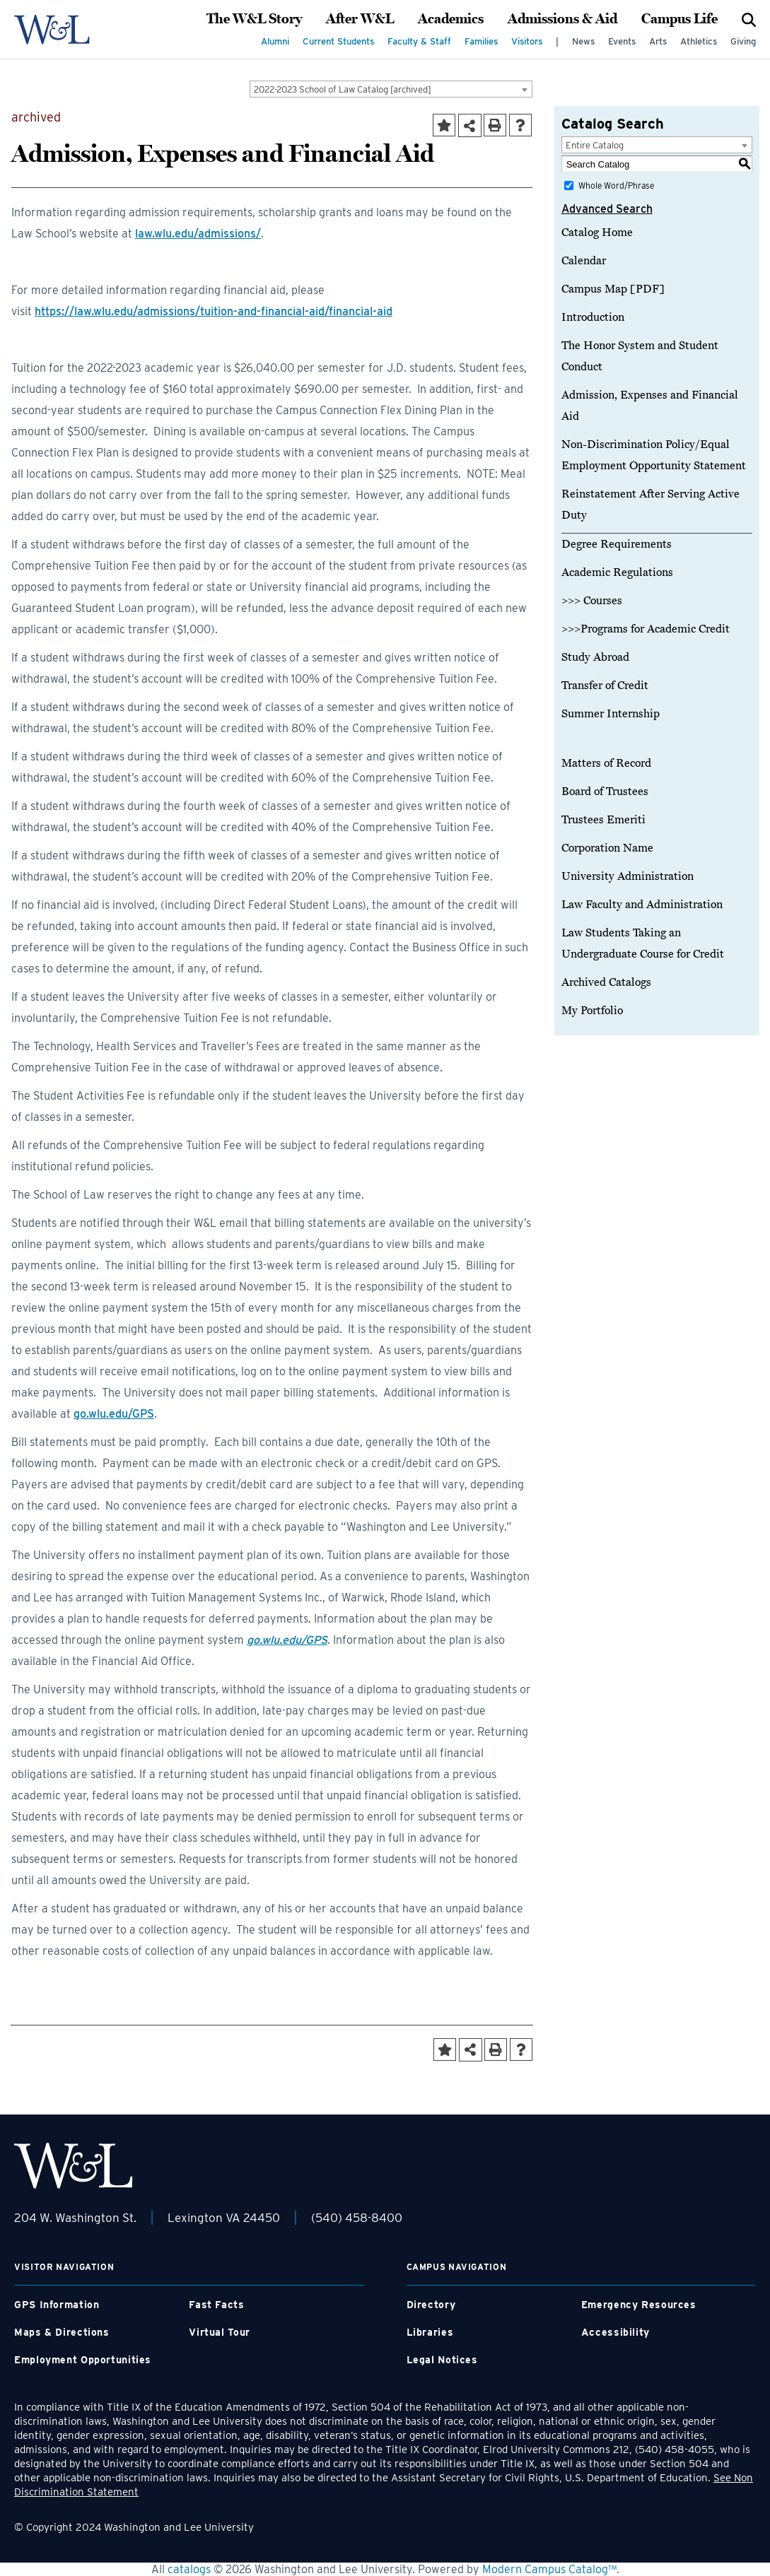  What do you see at coordinates (254, 19) in the screenshot?
I see `The W&L Story` at bounding box center [254, 19].